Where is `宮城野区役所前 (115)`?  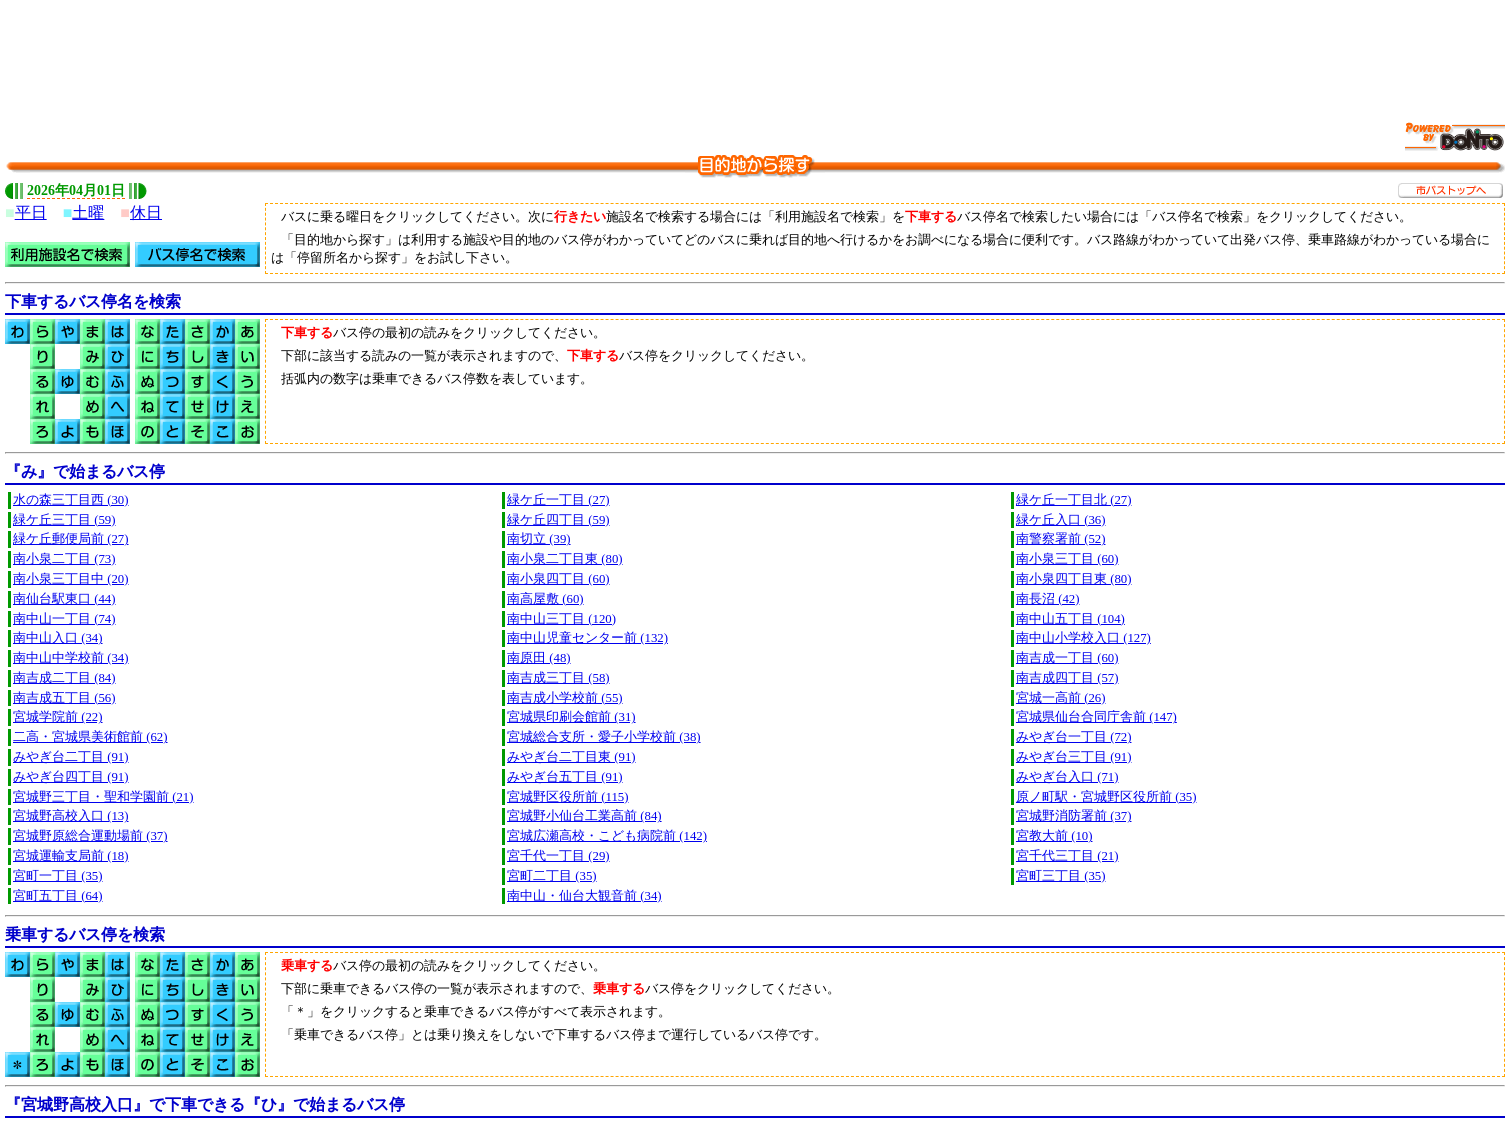
宮城野区役所前 (115) is located at coordinates (567, 797).